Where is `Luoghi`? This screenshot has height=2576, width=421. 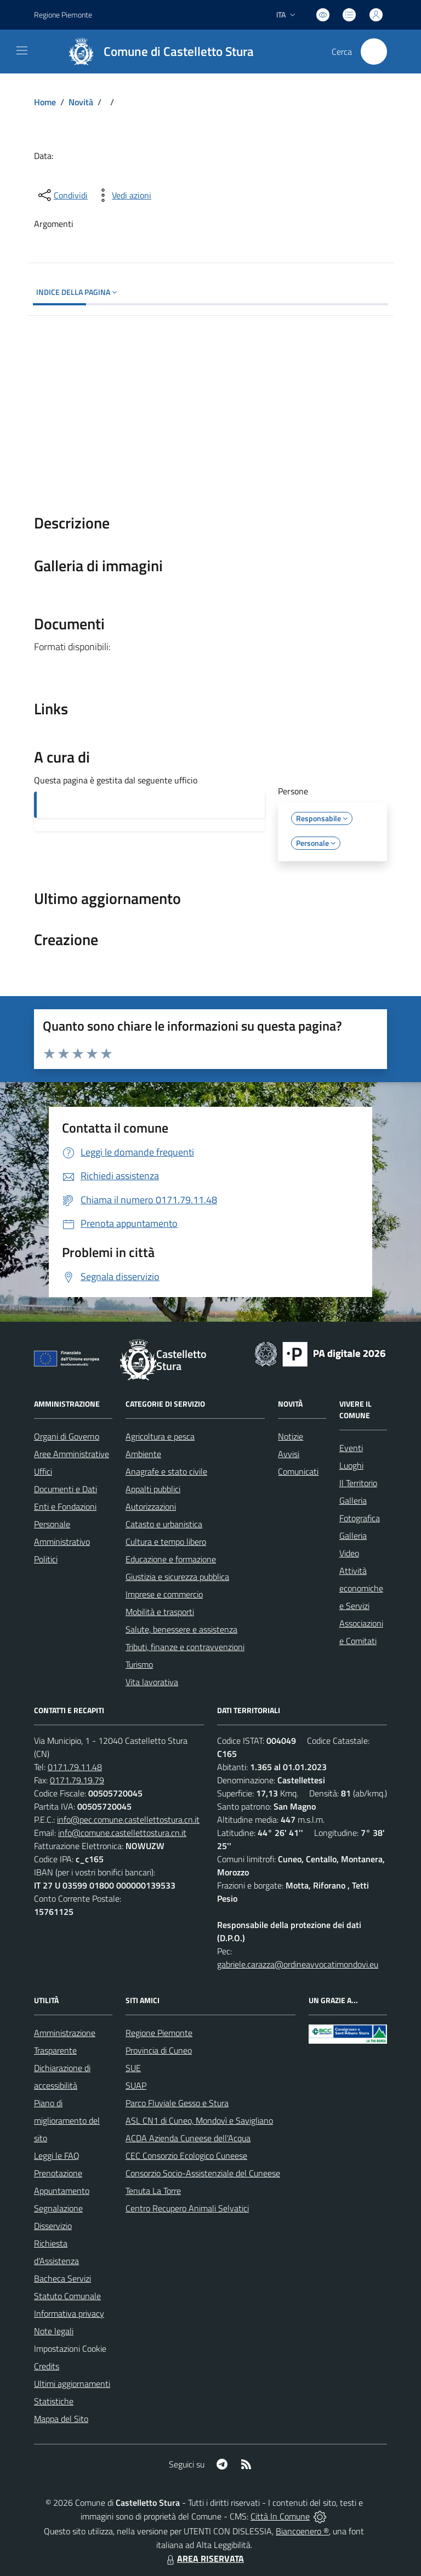
Luoghi is located at coordinates (351, 1465).